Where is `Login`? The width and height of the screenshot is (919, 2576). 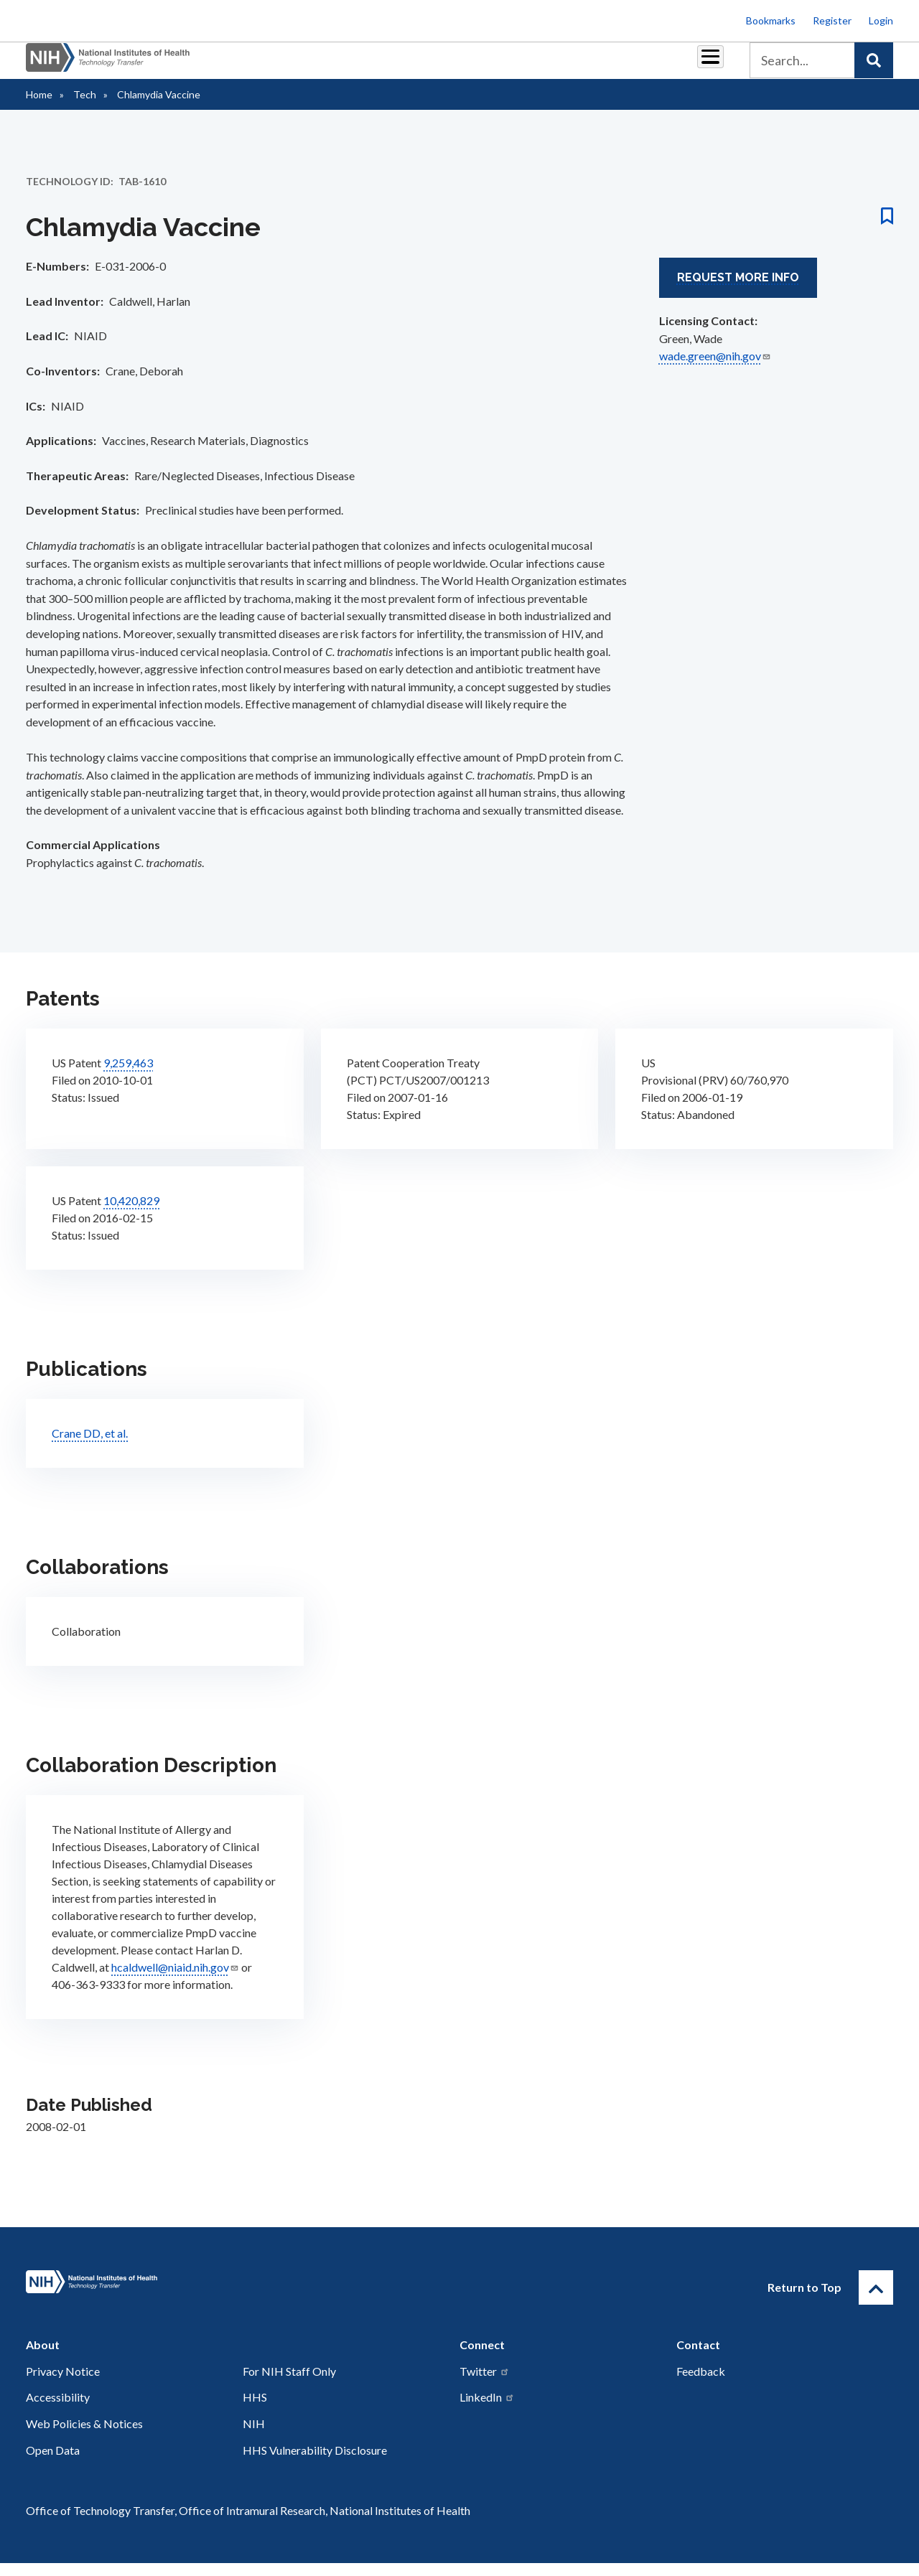
Login is located at coordinates (881, 20).